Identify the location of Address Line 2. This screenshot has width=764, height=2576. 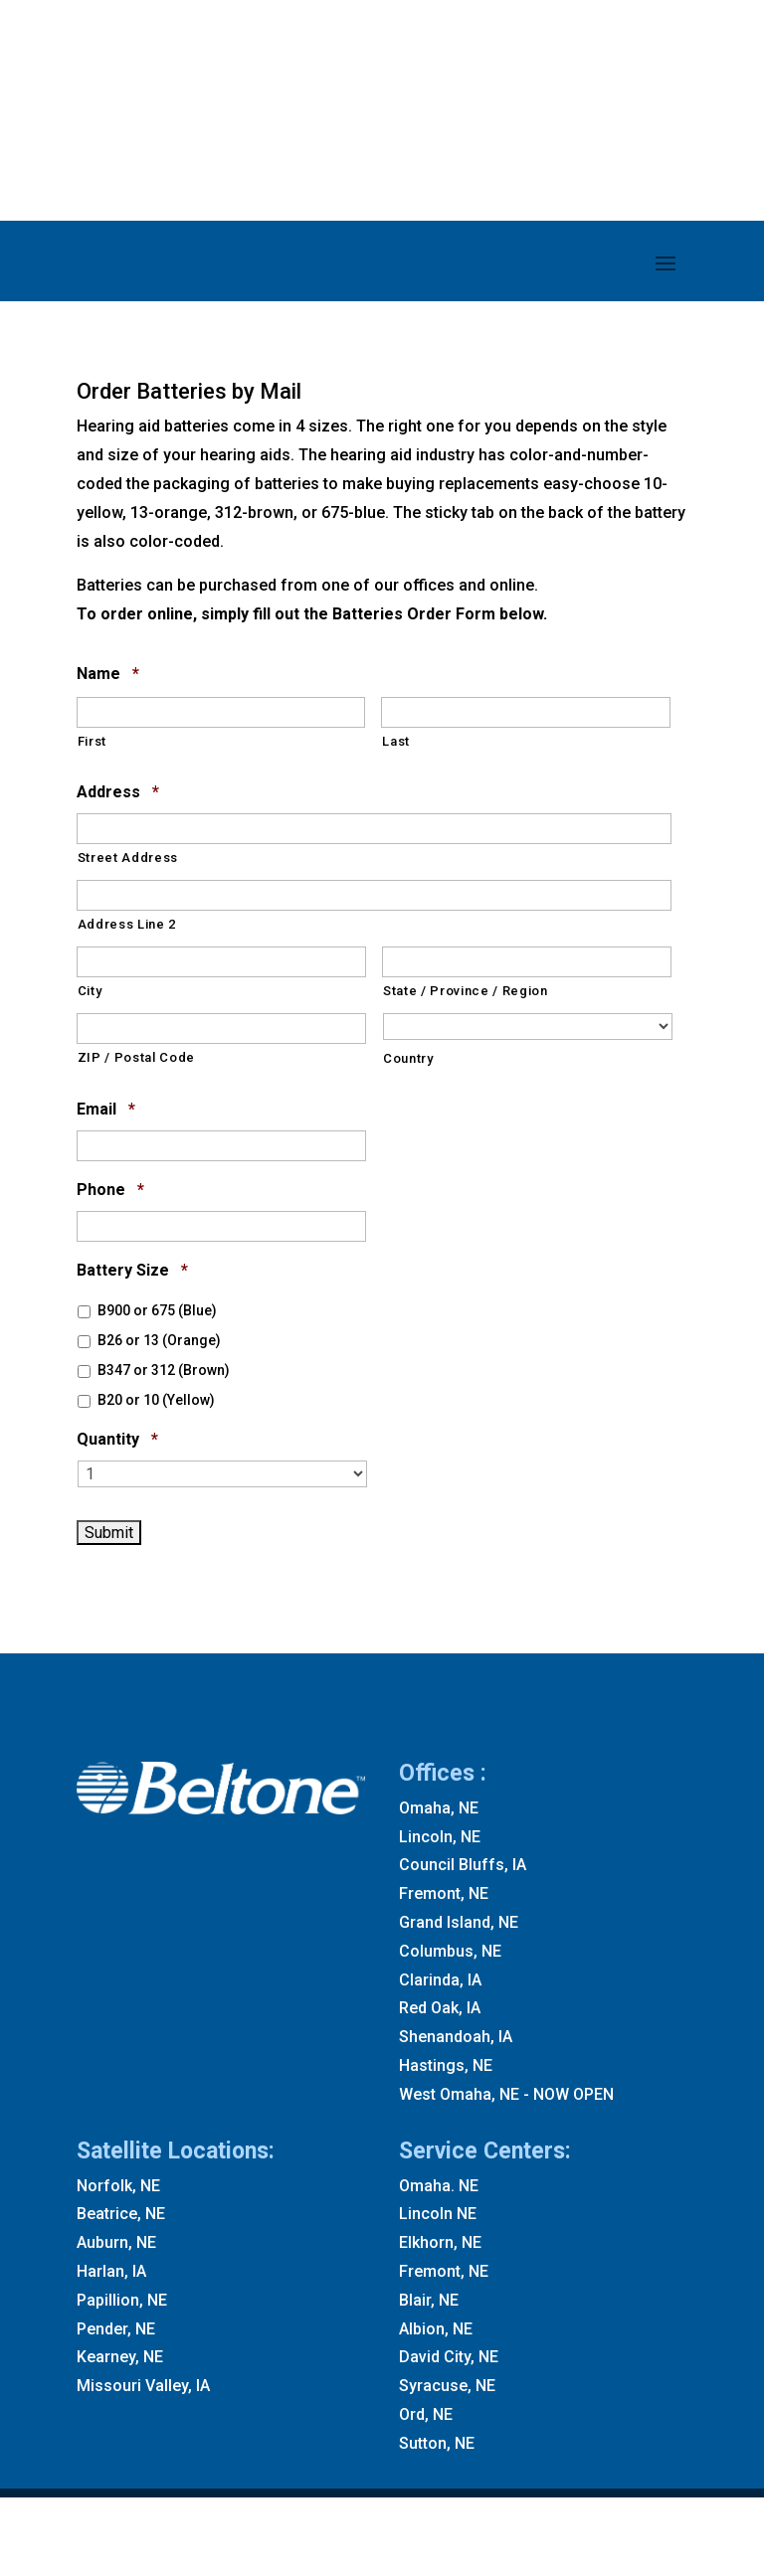
(127, 924).